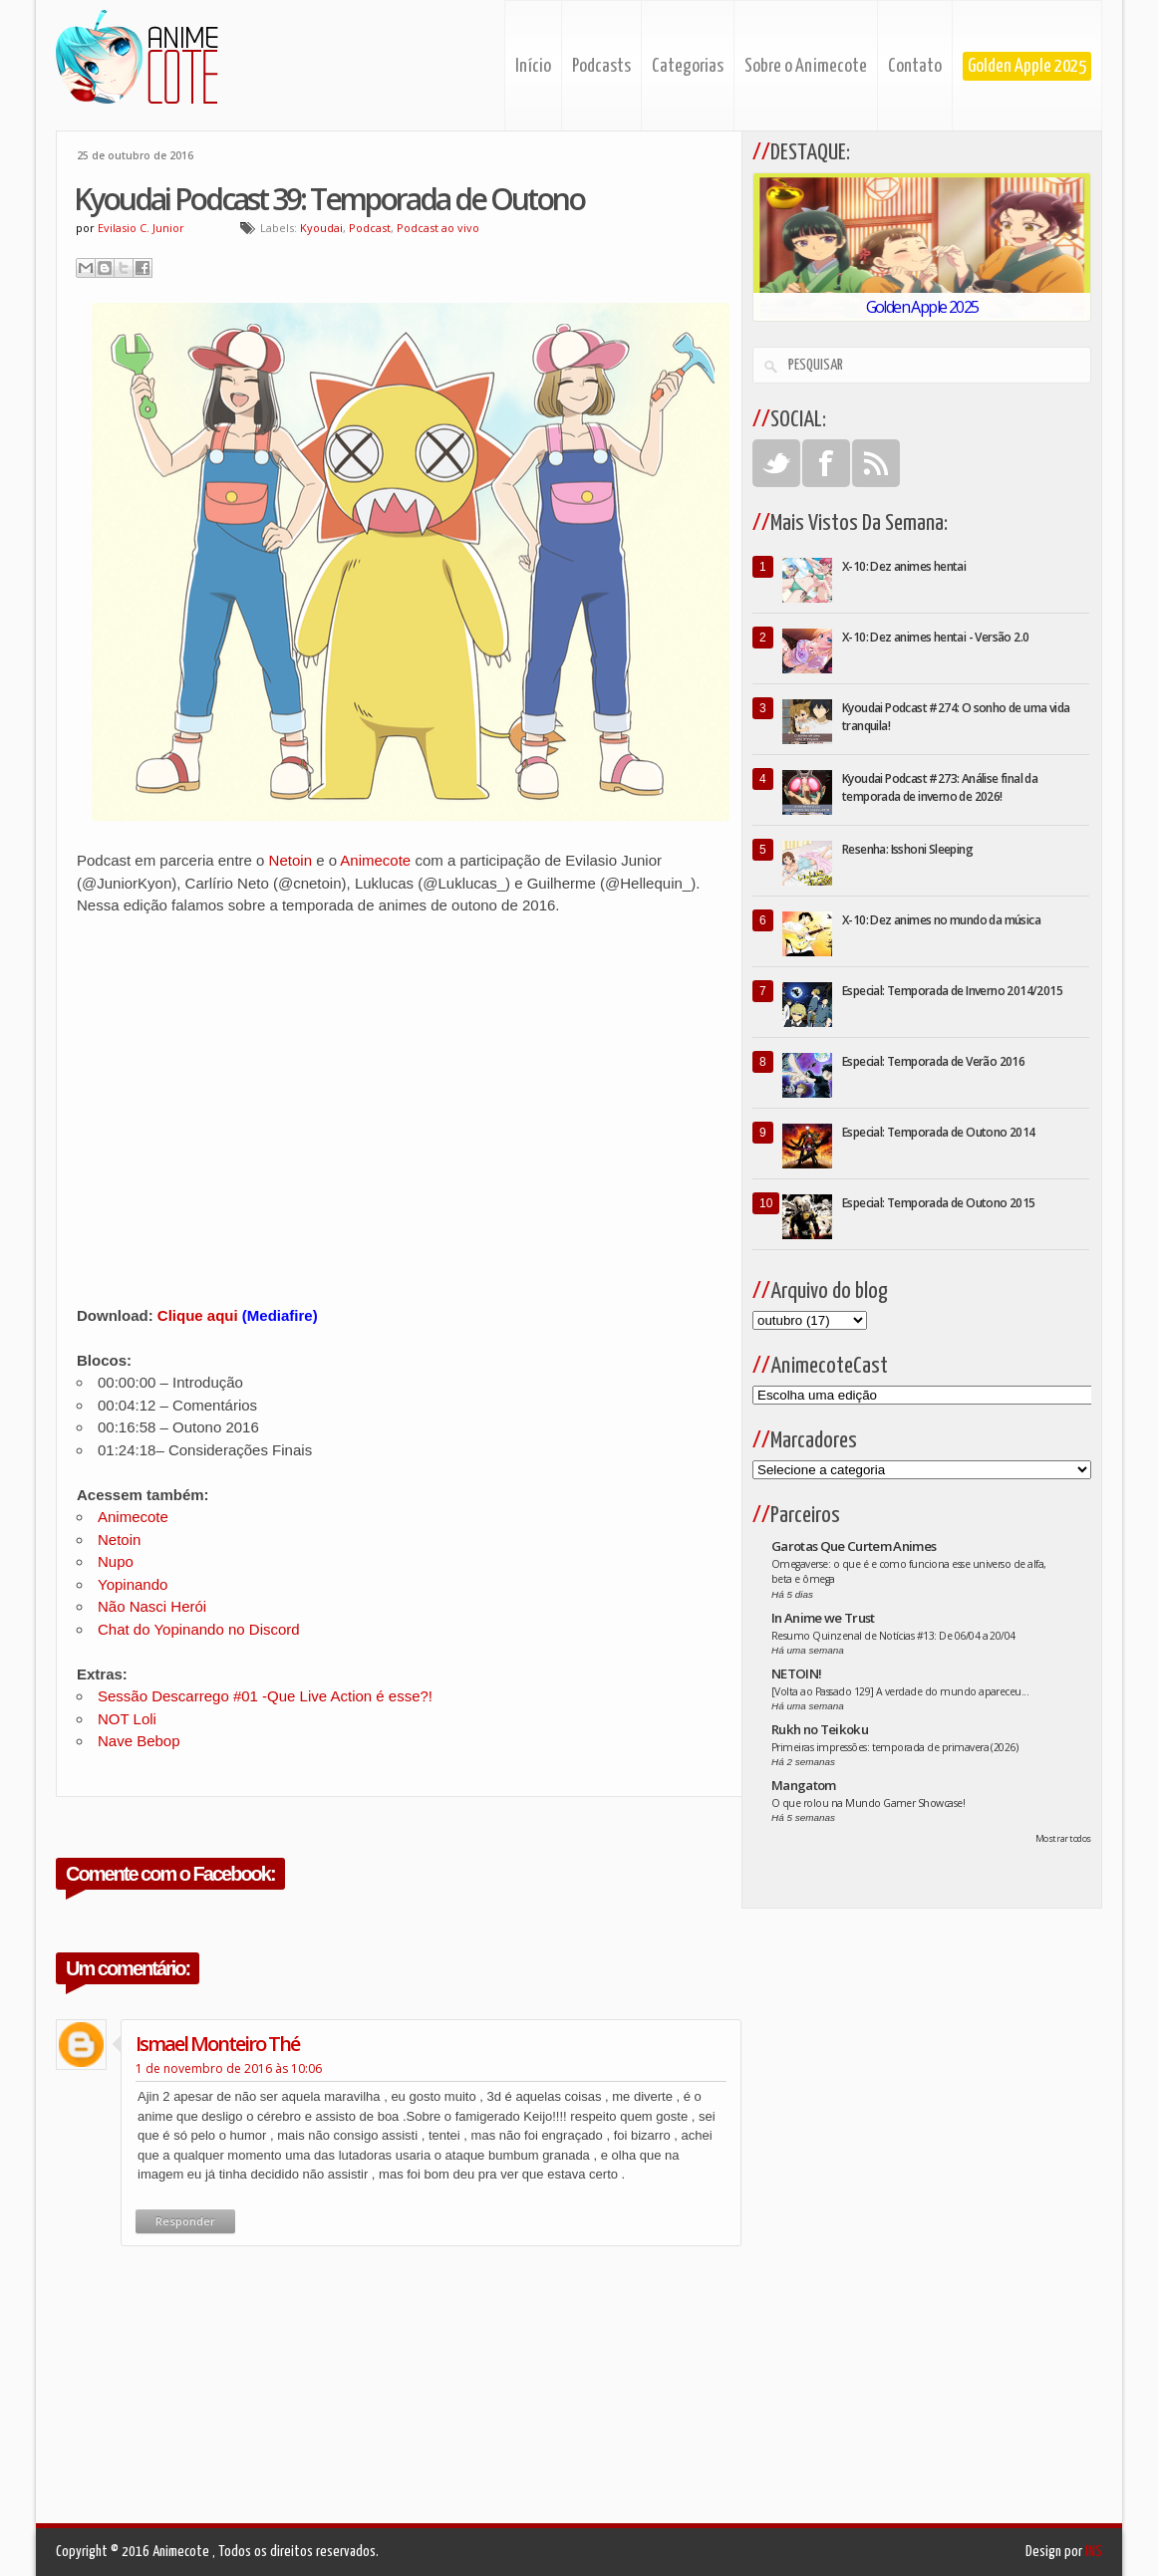 Image resolution: width=1158 pixels, height=2576 pixels. Describe the element at coordinates (854, 1546) in the screenshot. I see `Garotas Que Curtem Animes` at that location.